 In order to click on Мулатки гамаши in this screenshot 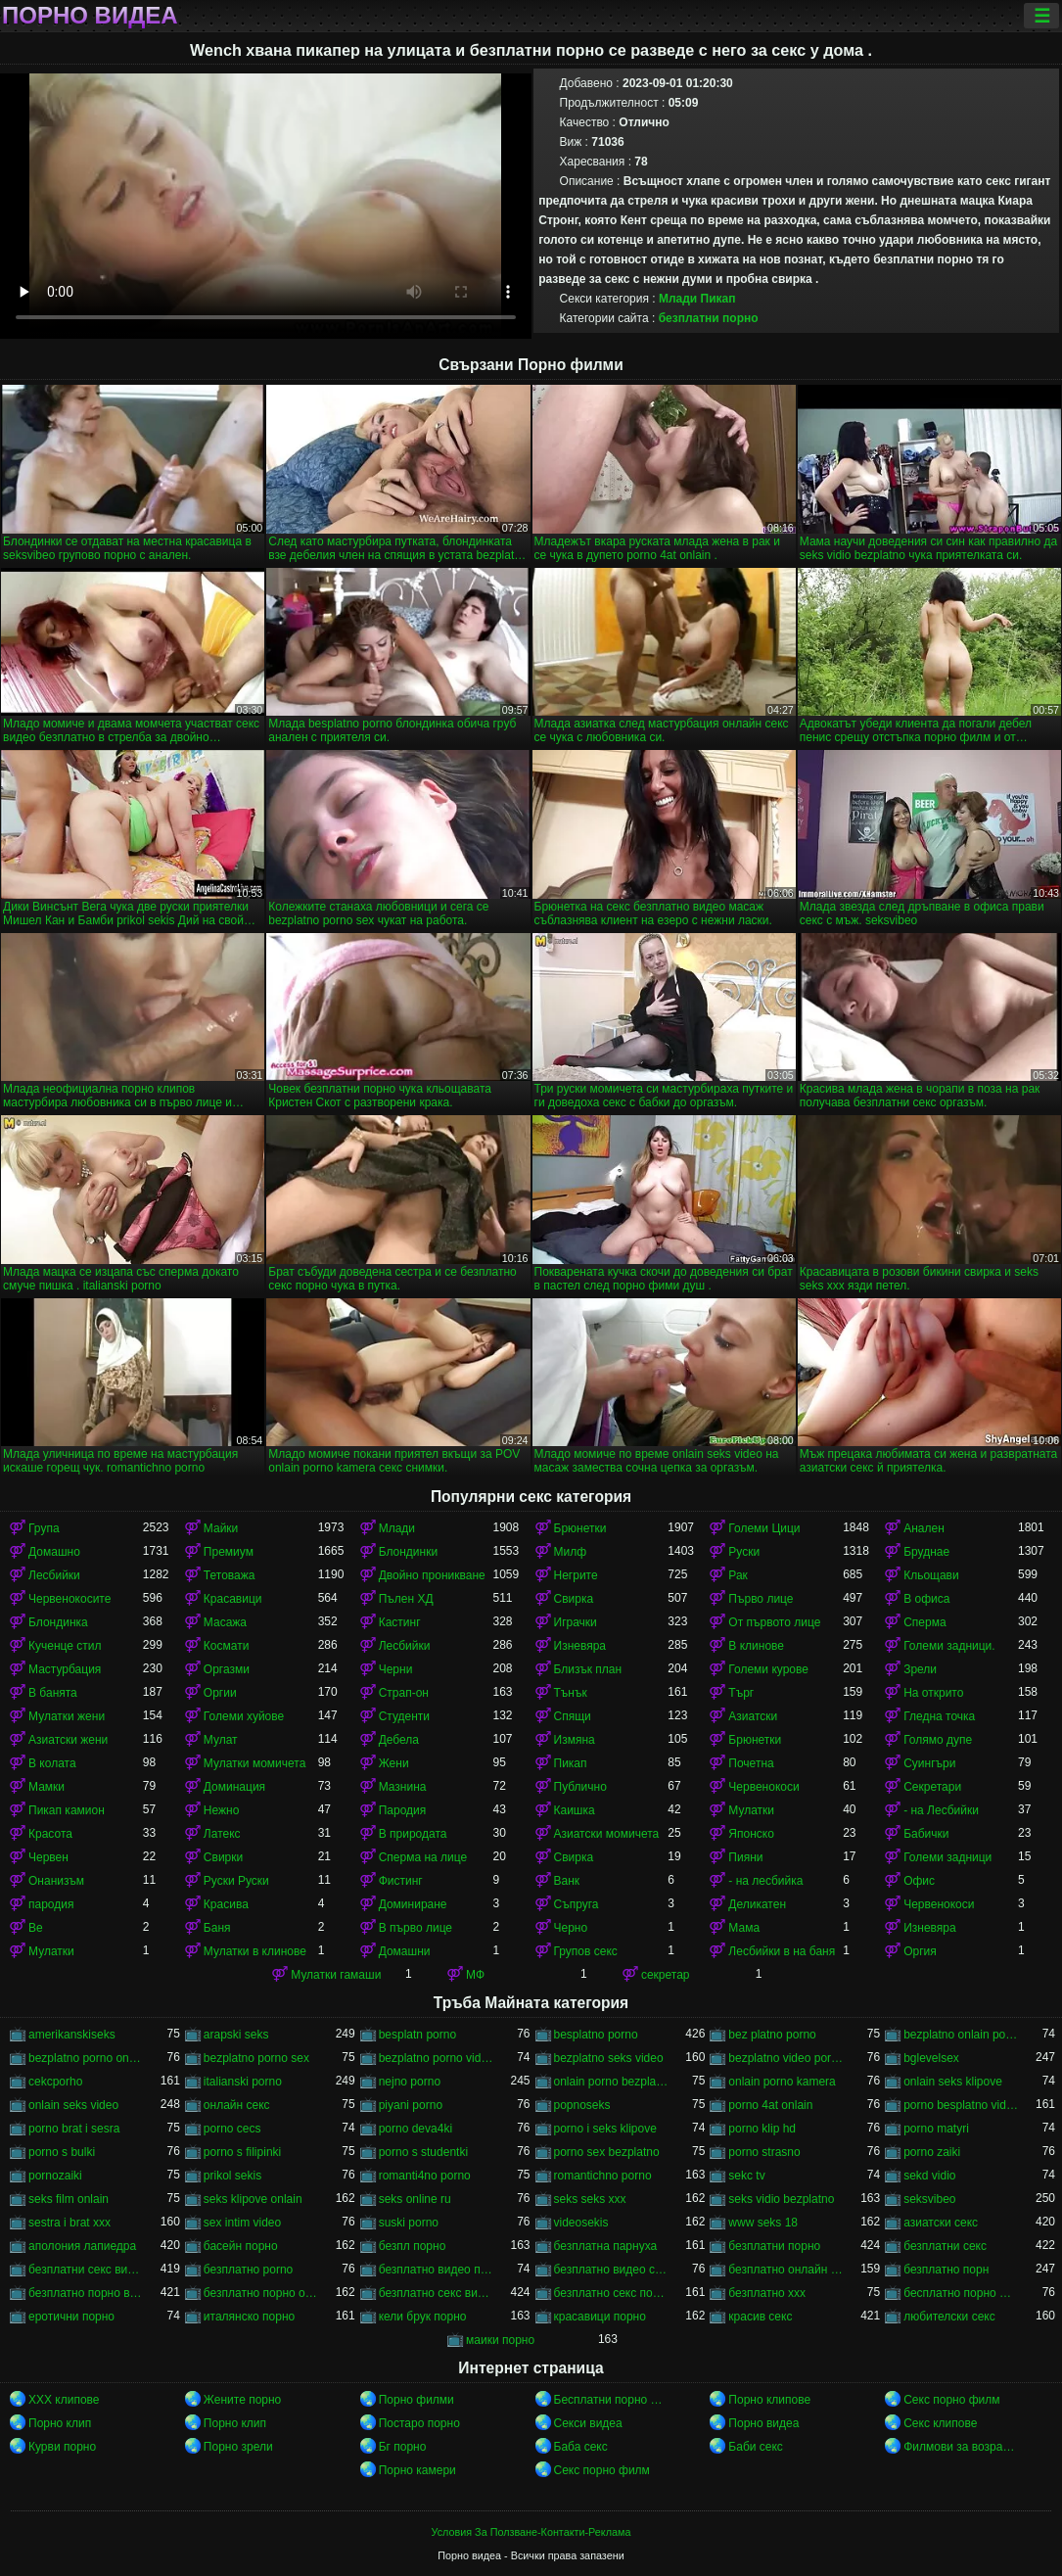, I will do `click(336, 1975)`.